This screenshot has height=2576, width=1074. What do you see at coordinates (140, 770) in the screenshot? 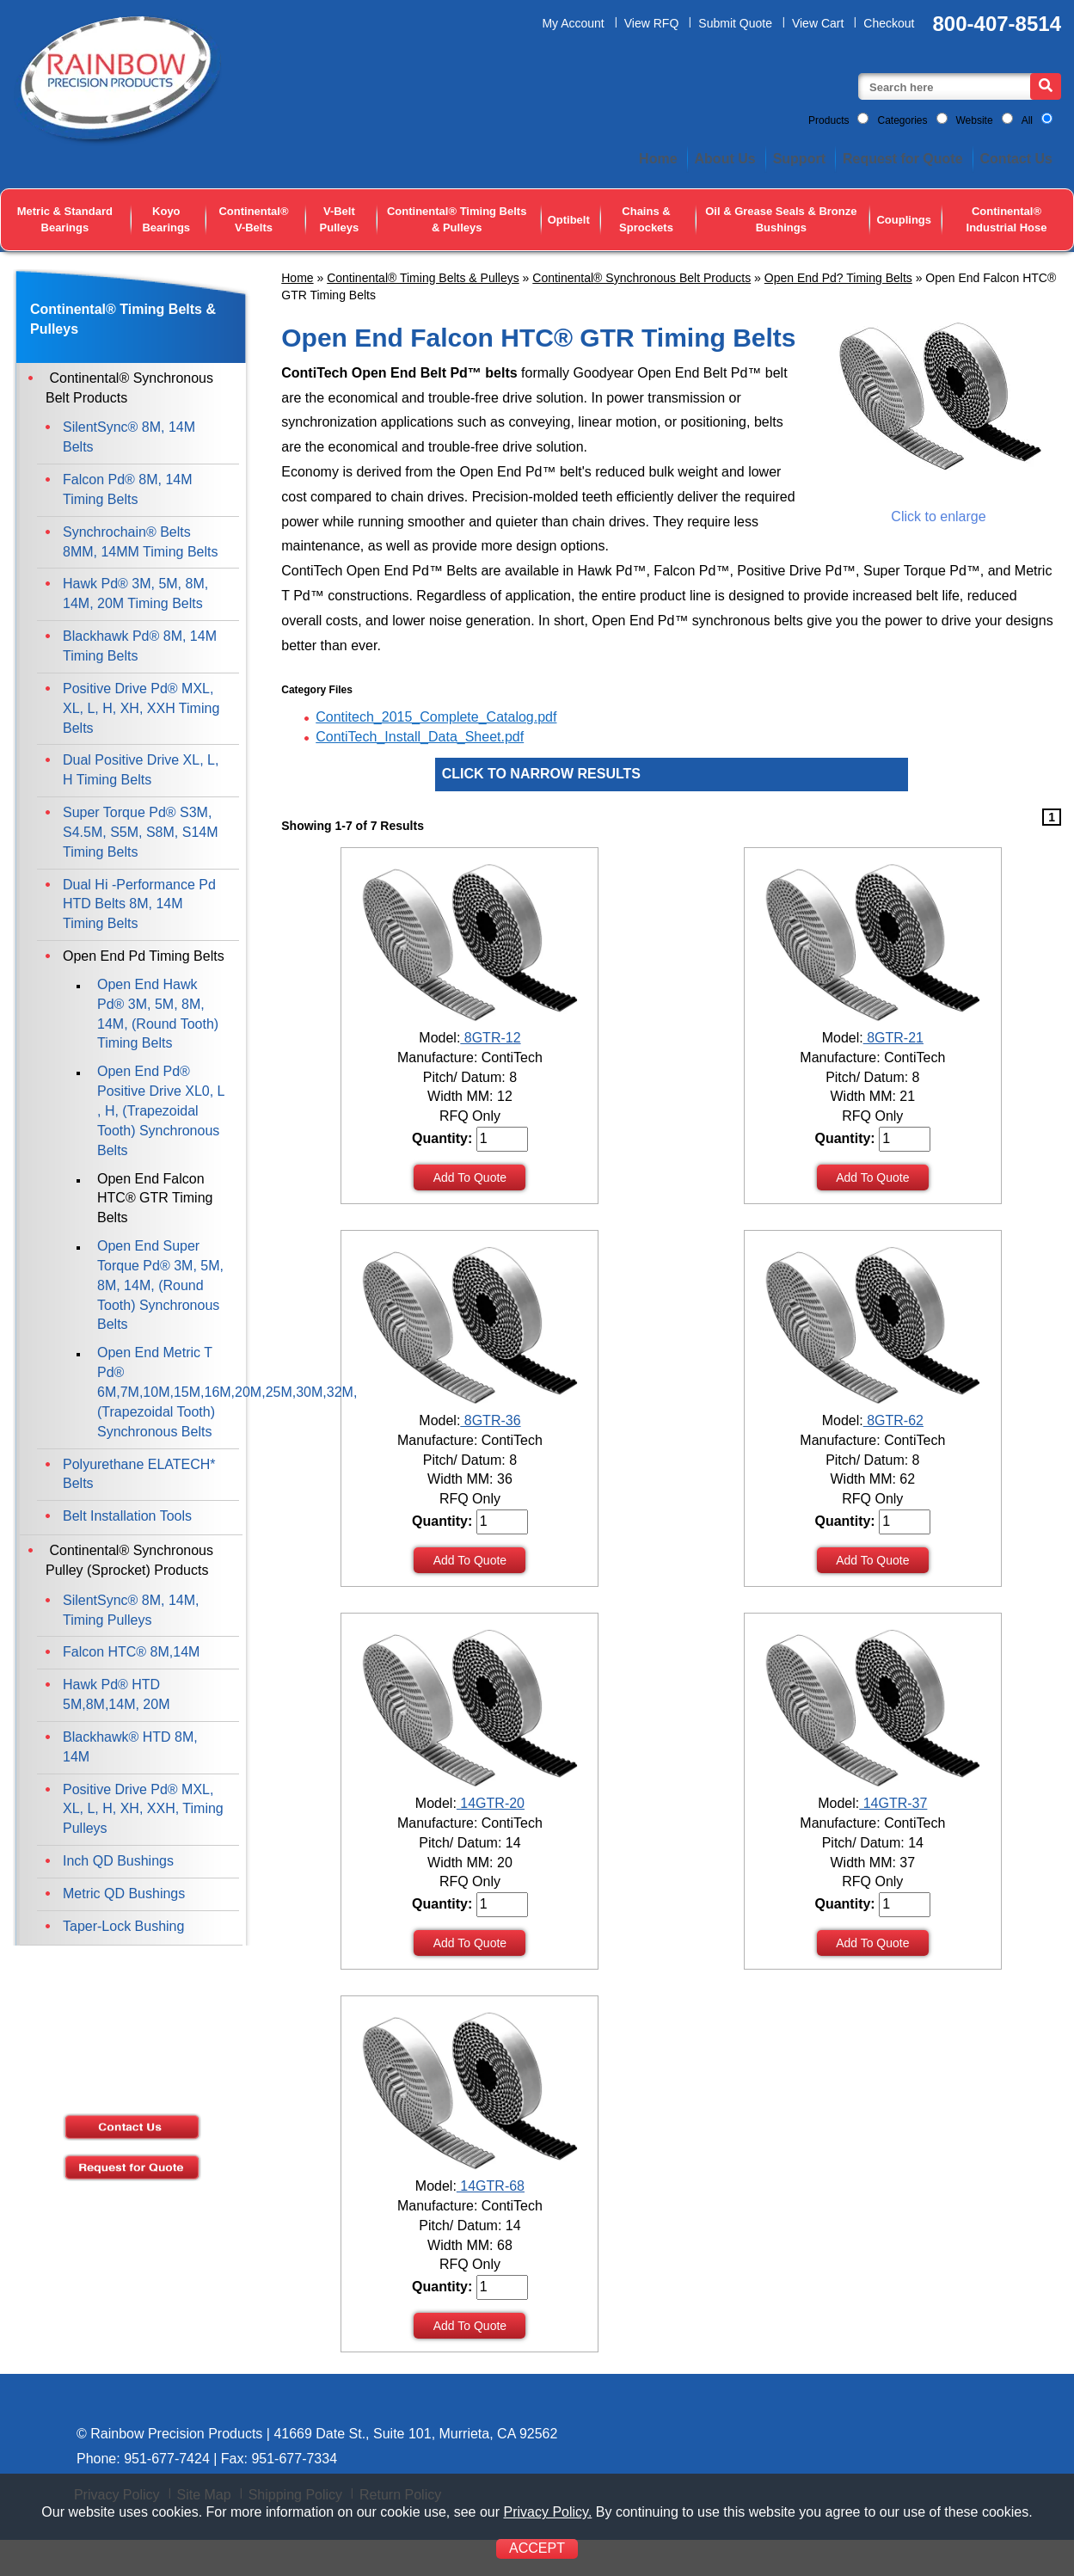
I see `Dual Positive Drive XL, L, H Timing Belts` at bounding box center [140, 770].